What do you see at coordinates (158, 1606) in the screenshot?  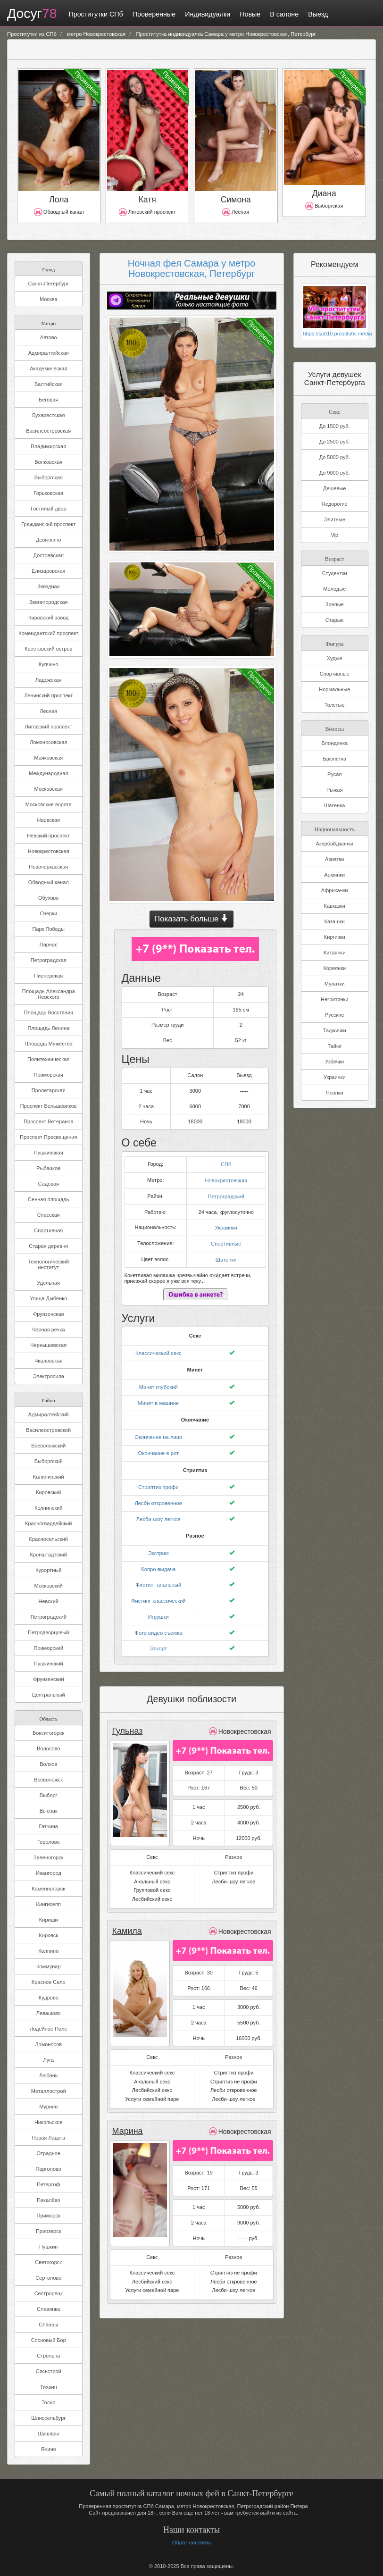 I see `Игрушки` at bounding box center [158, 1606].